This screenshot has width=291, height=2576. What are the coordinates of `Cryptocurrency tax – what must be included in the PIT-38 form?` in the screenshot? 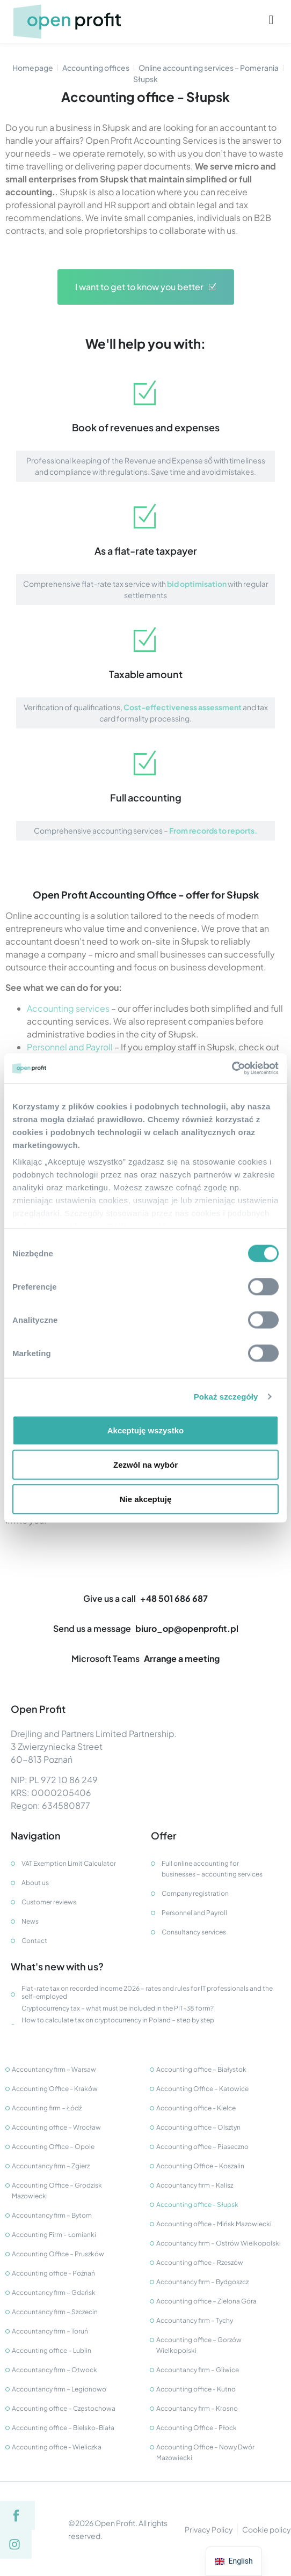 It's located at (117, 2008).